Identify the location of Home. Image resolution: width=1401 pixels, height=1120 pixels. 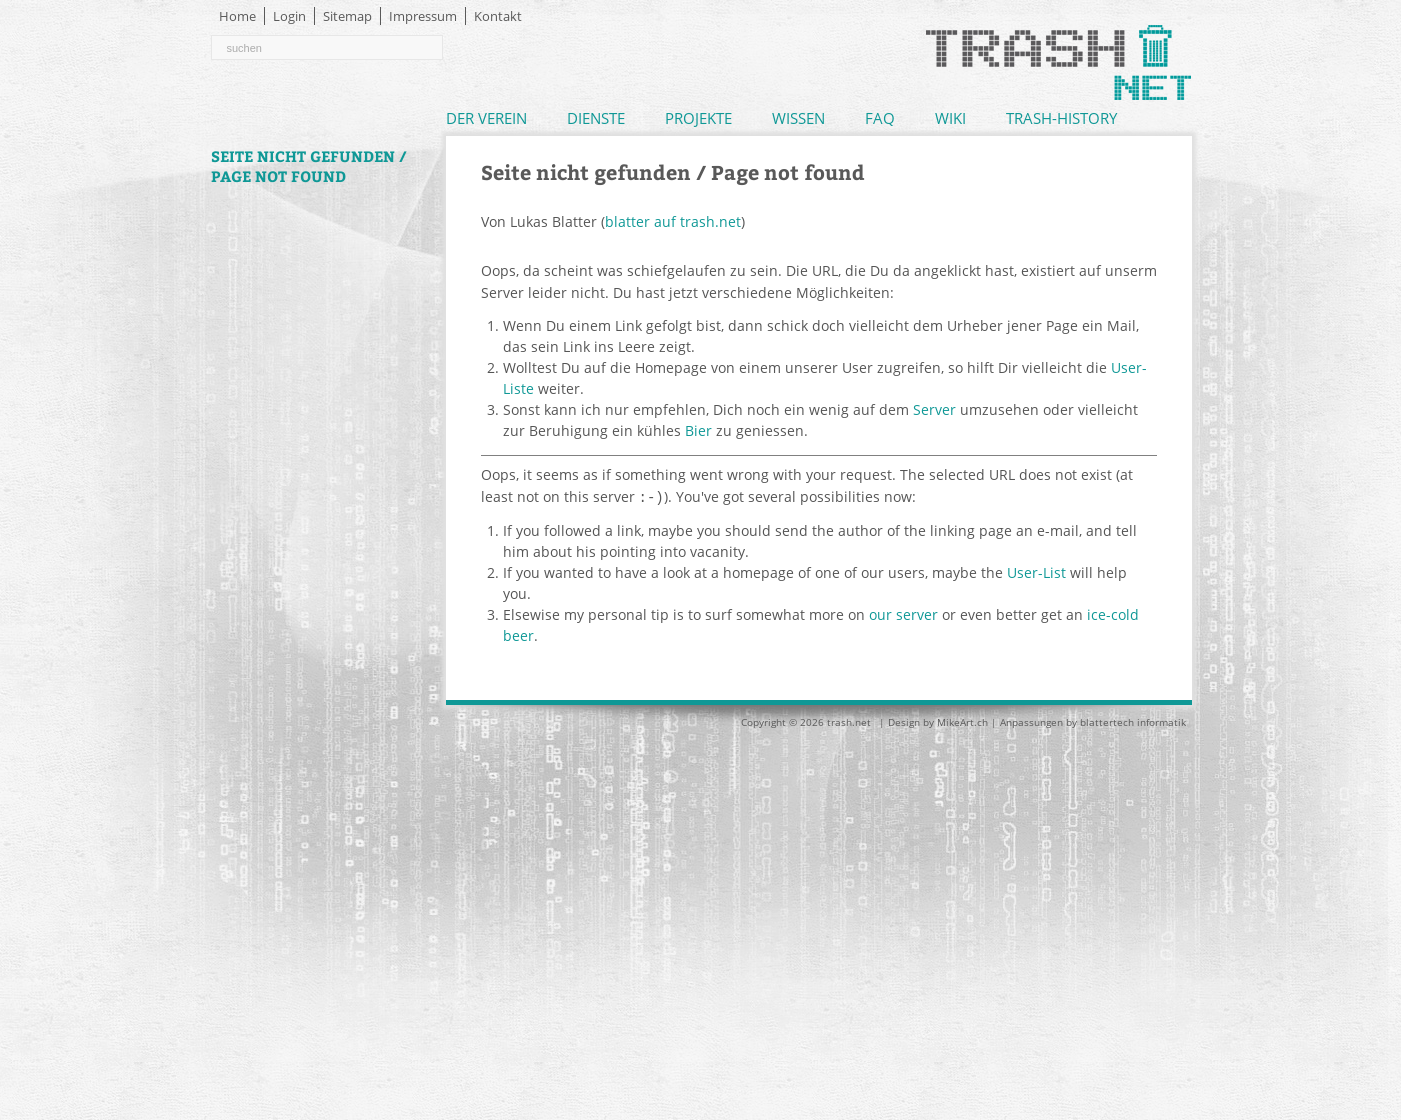
(237, 16).